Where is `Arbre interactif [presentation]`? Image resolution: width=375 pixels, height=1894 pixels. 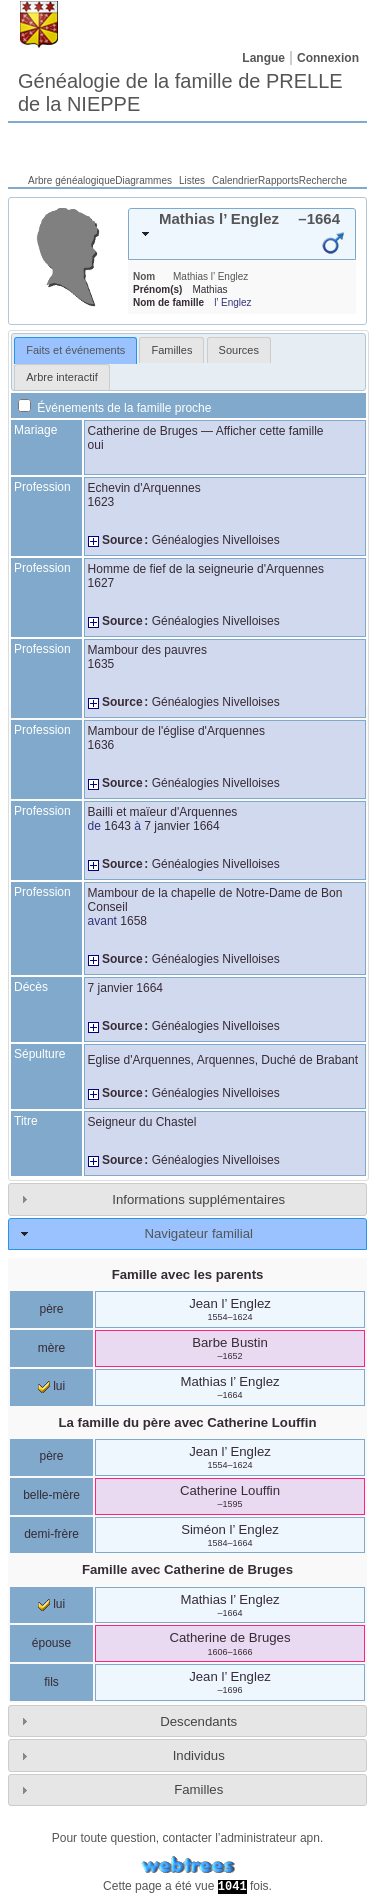
Arbre interactif [presentation] is located at coordinates (62, 377).